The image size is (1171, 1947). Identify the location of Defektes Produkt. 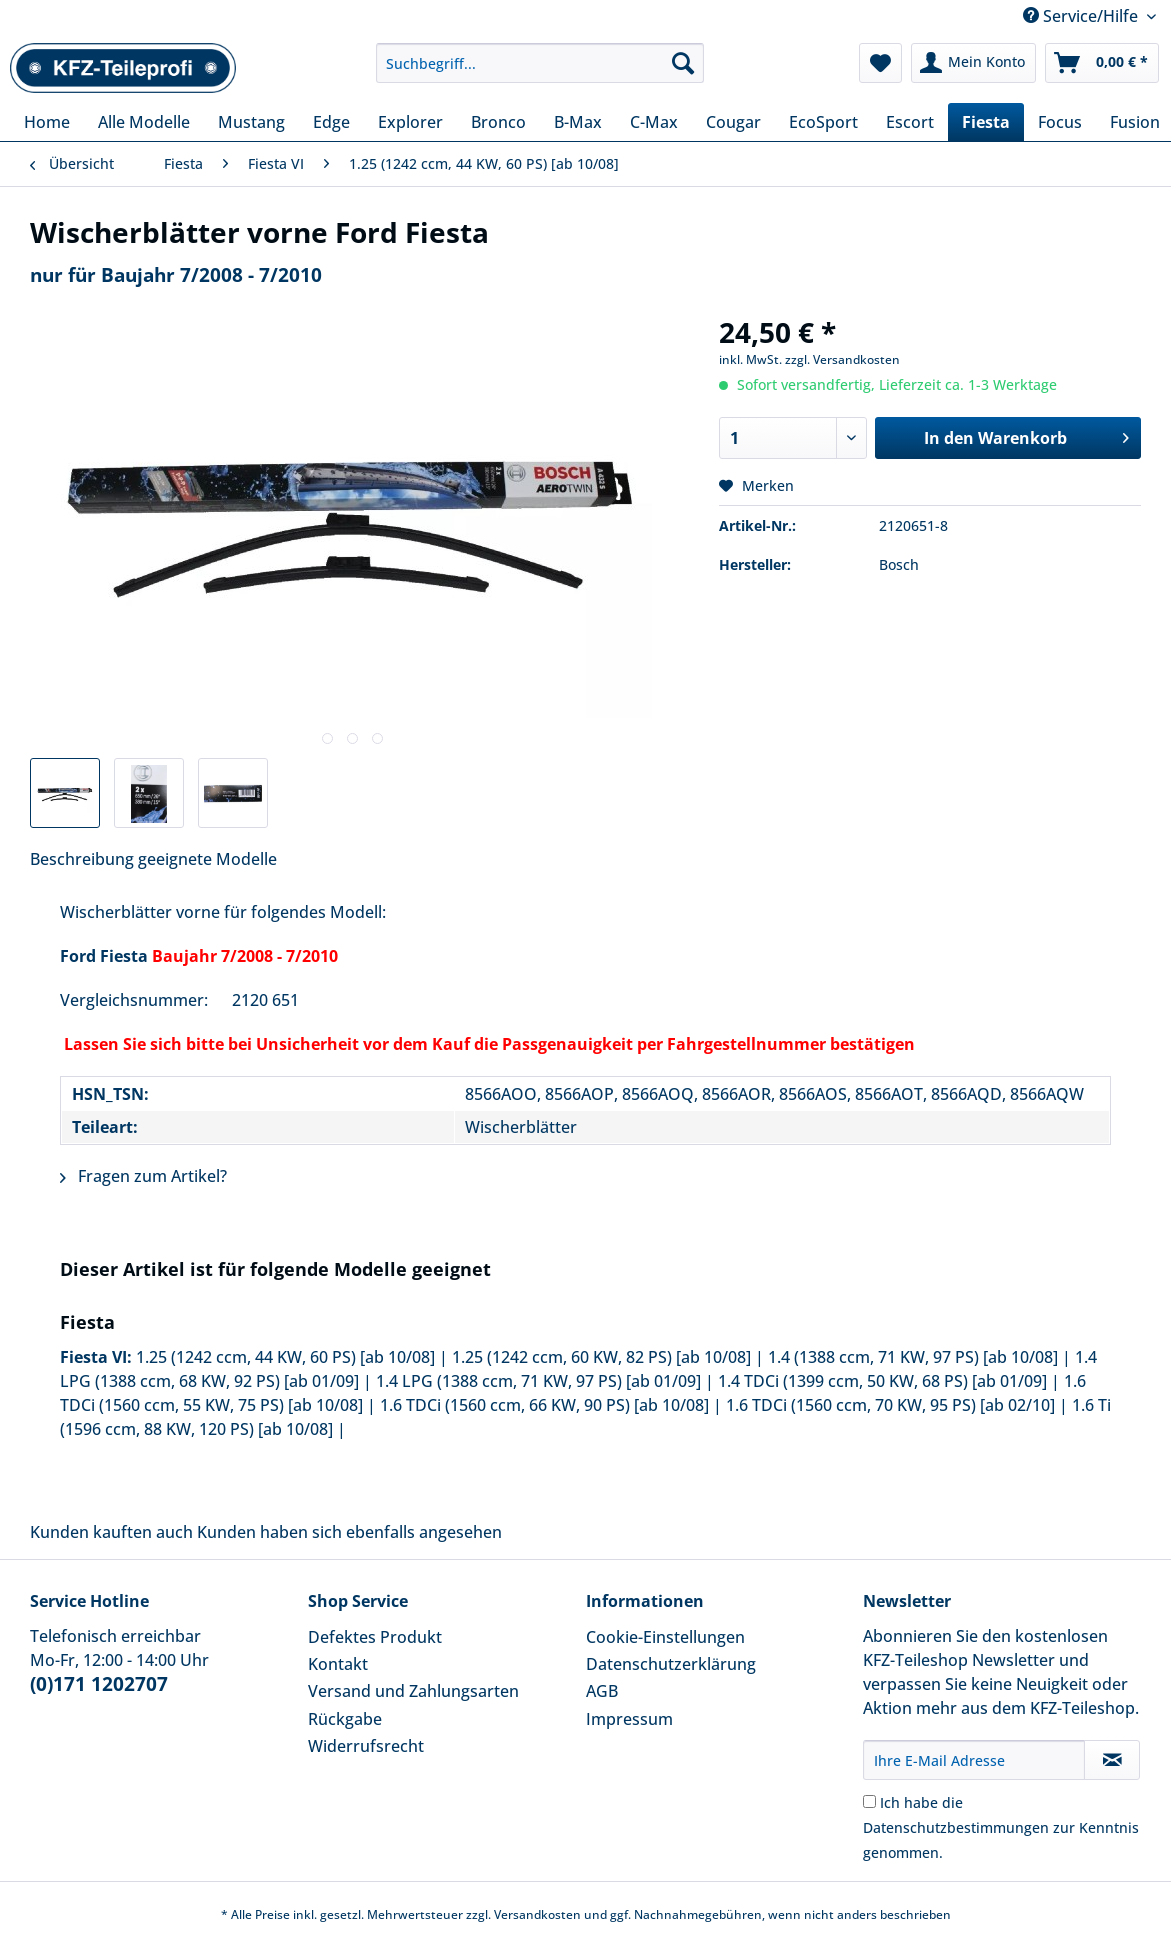
(375, 1637).